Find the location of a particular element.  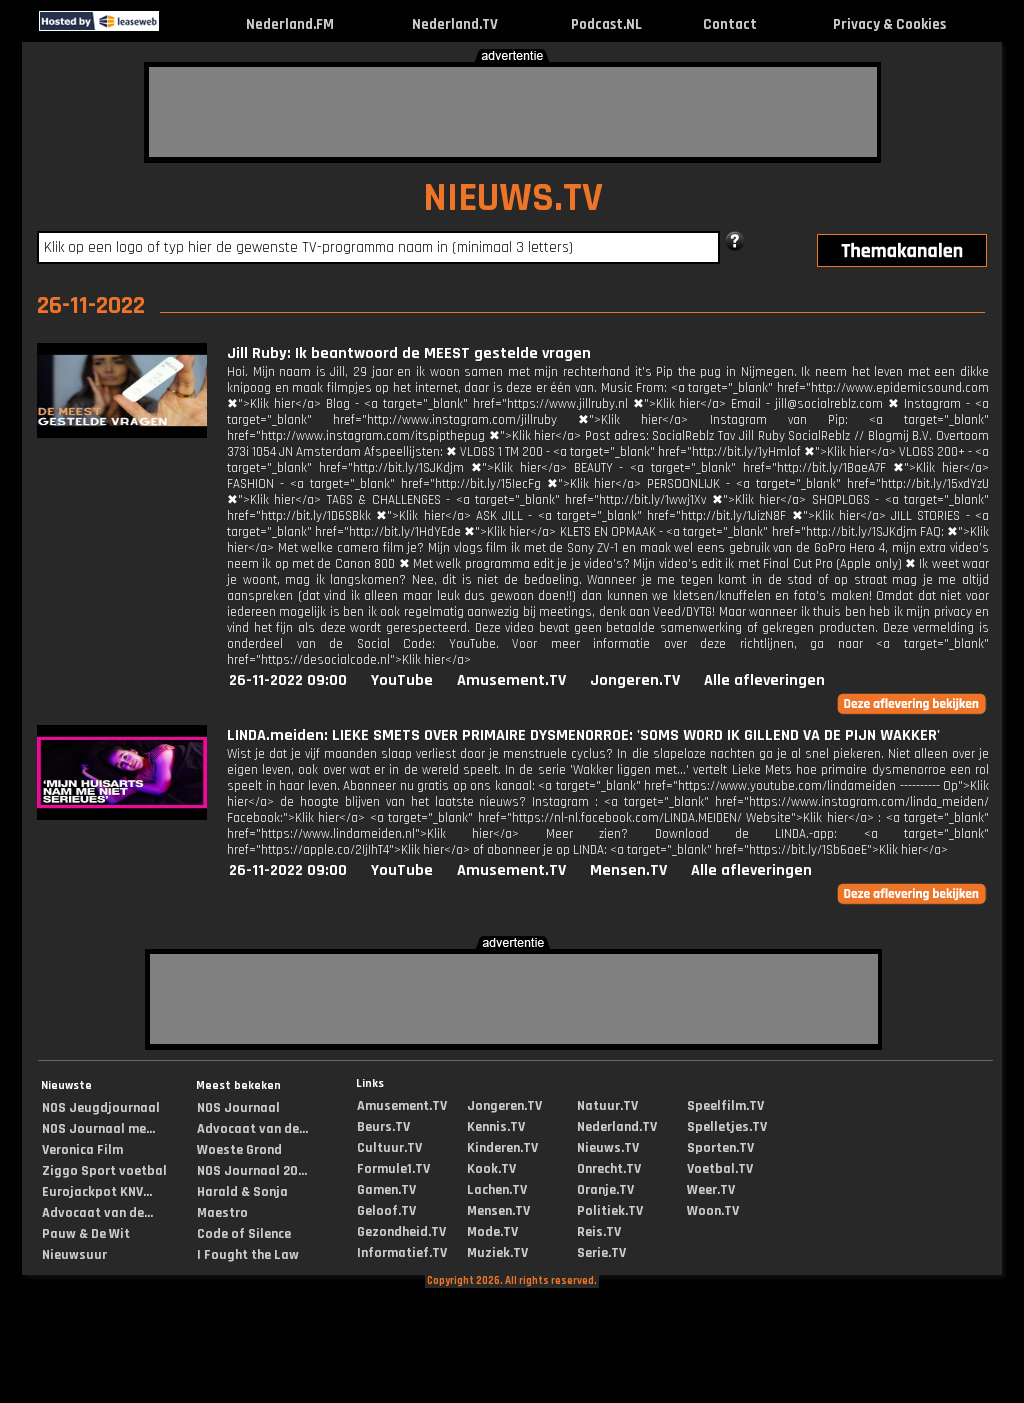

[Advertisement] is located at coordinates (513, 112).